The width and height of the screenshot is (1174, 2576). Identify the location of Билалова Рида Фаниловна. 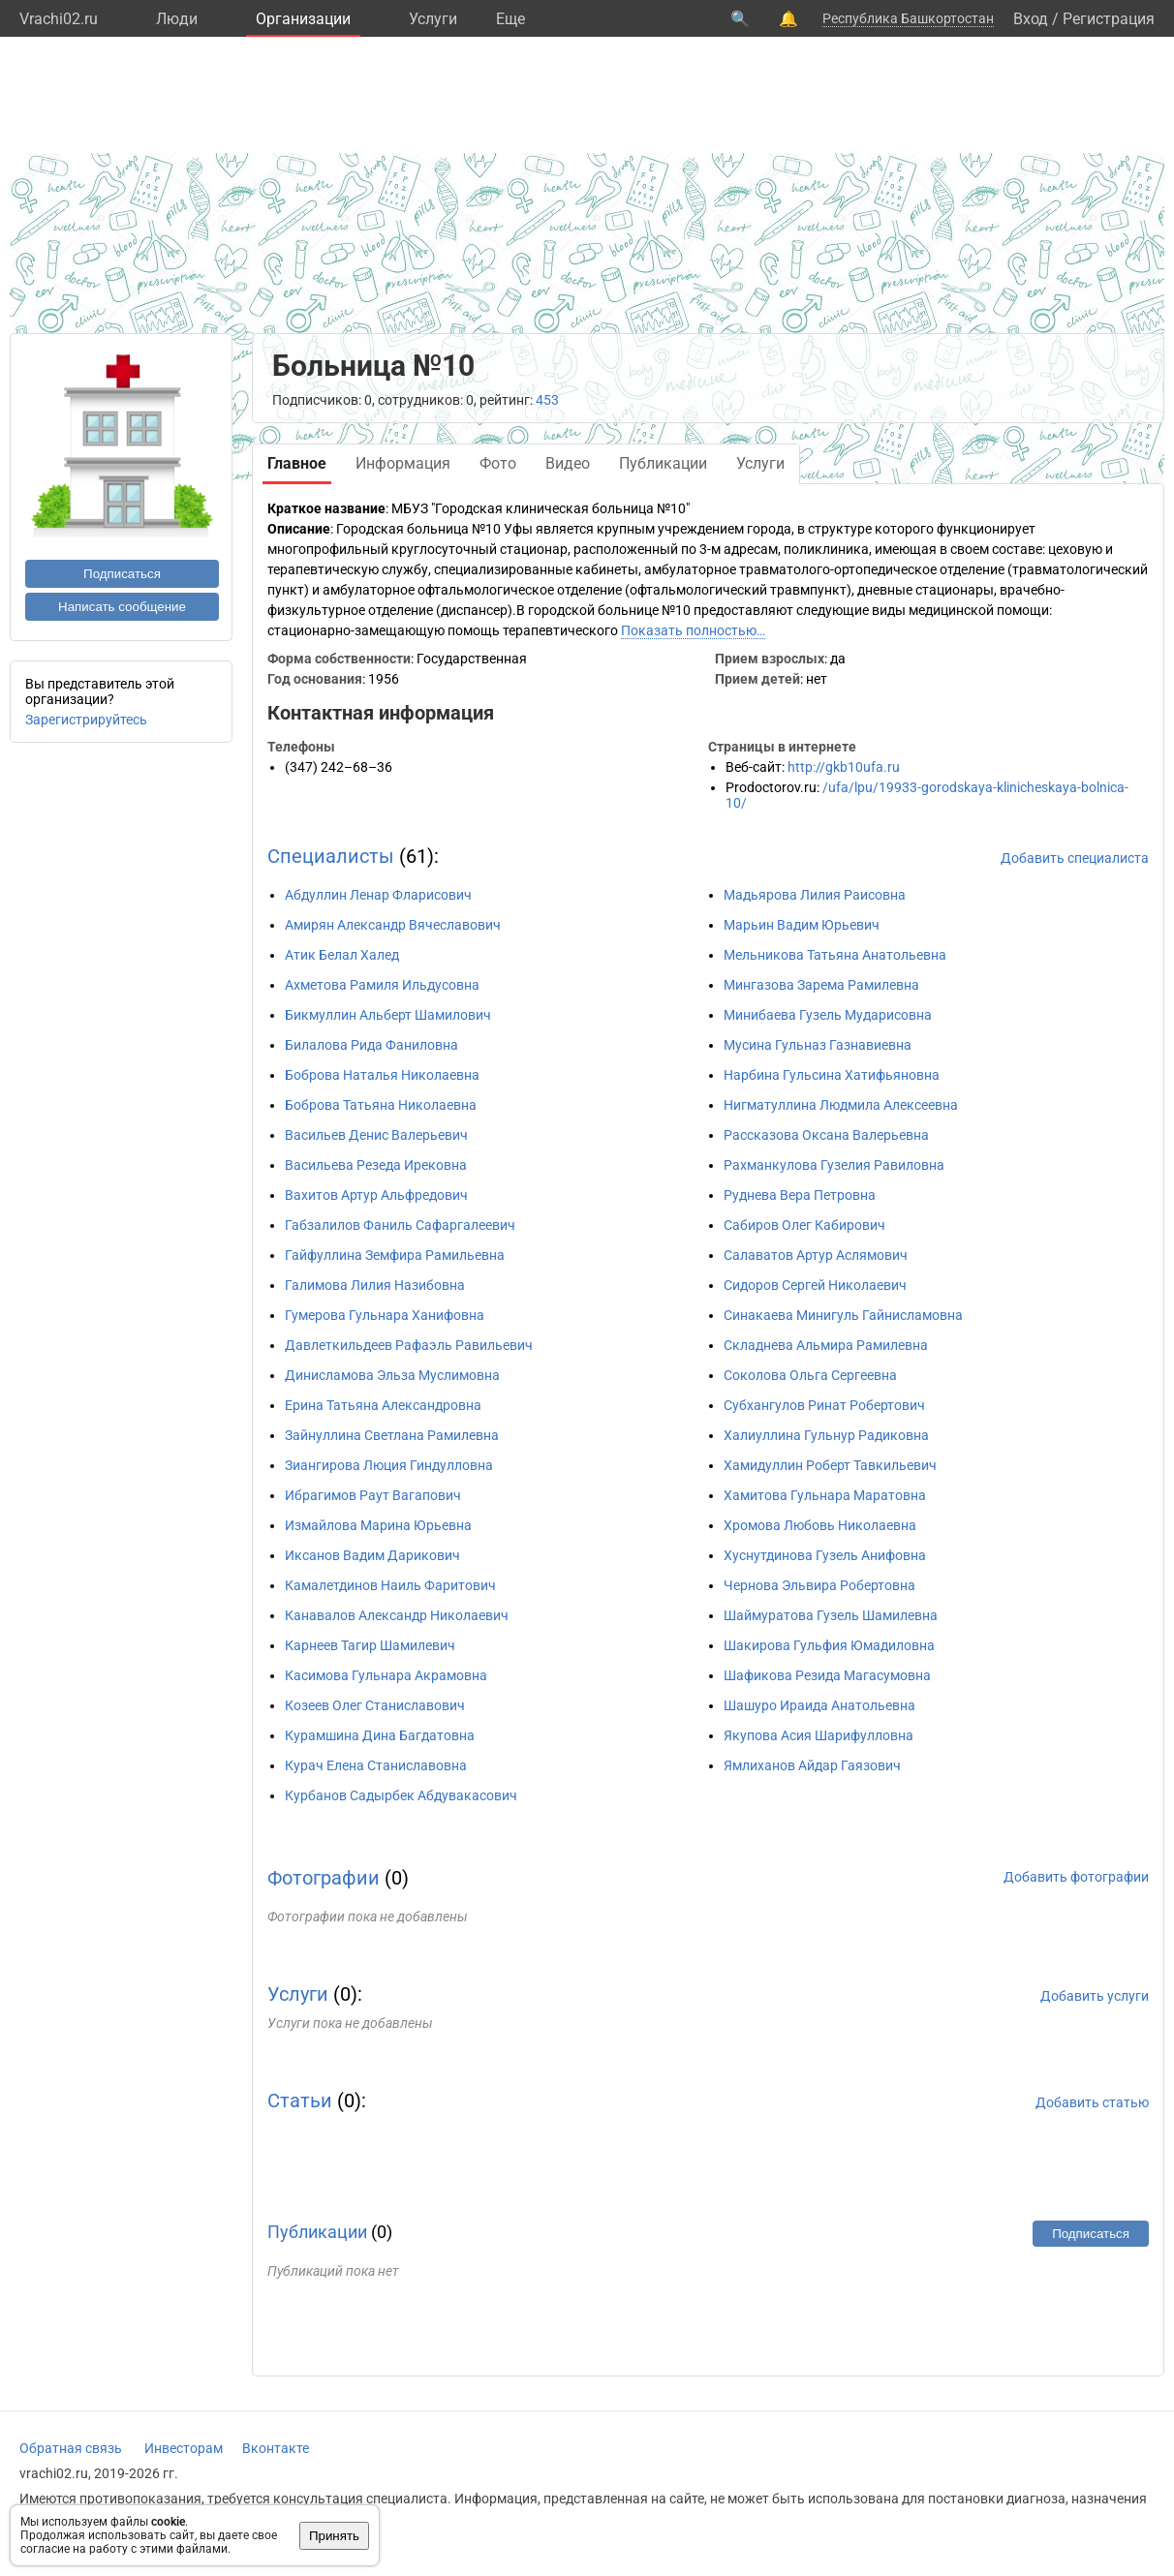
(371, 1045).